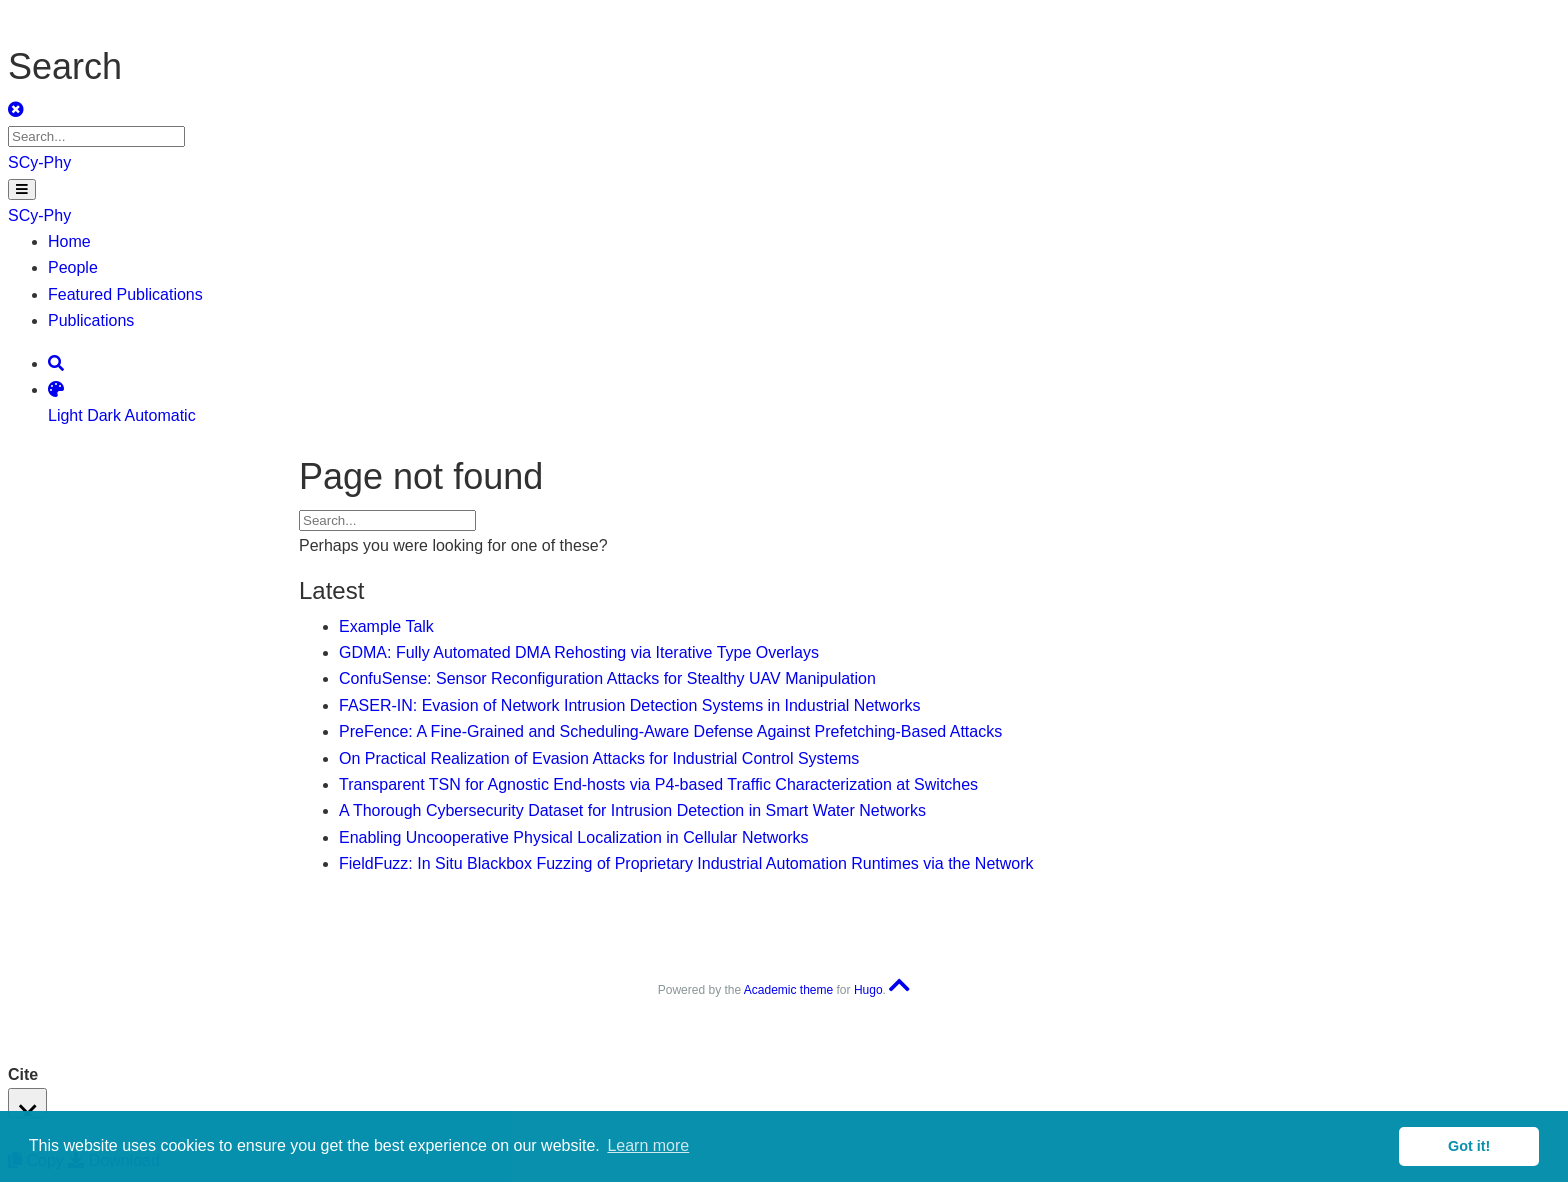 The height and width of the screenshot is (1182, 1568). What do you see at coordinates (27, 1103) in the screenshot?
I see `[Close]` at bounding box center [27, 1103].